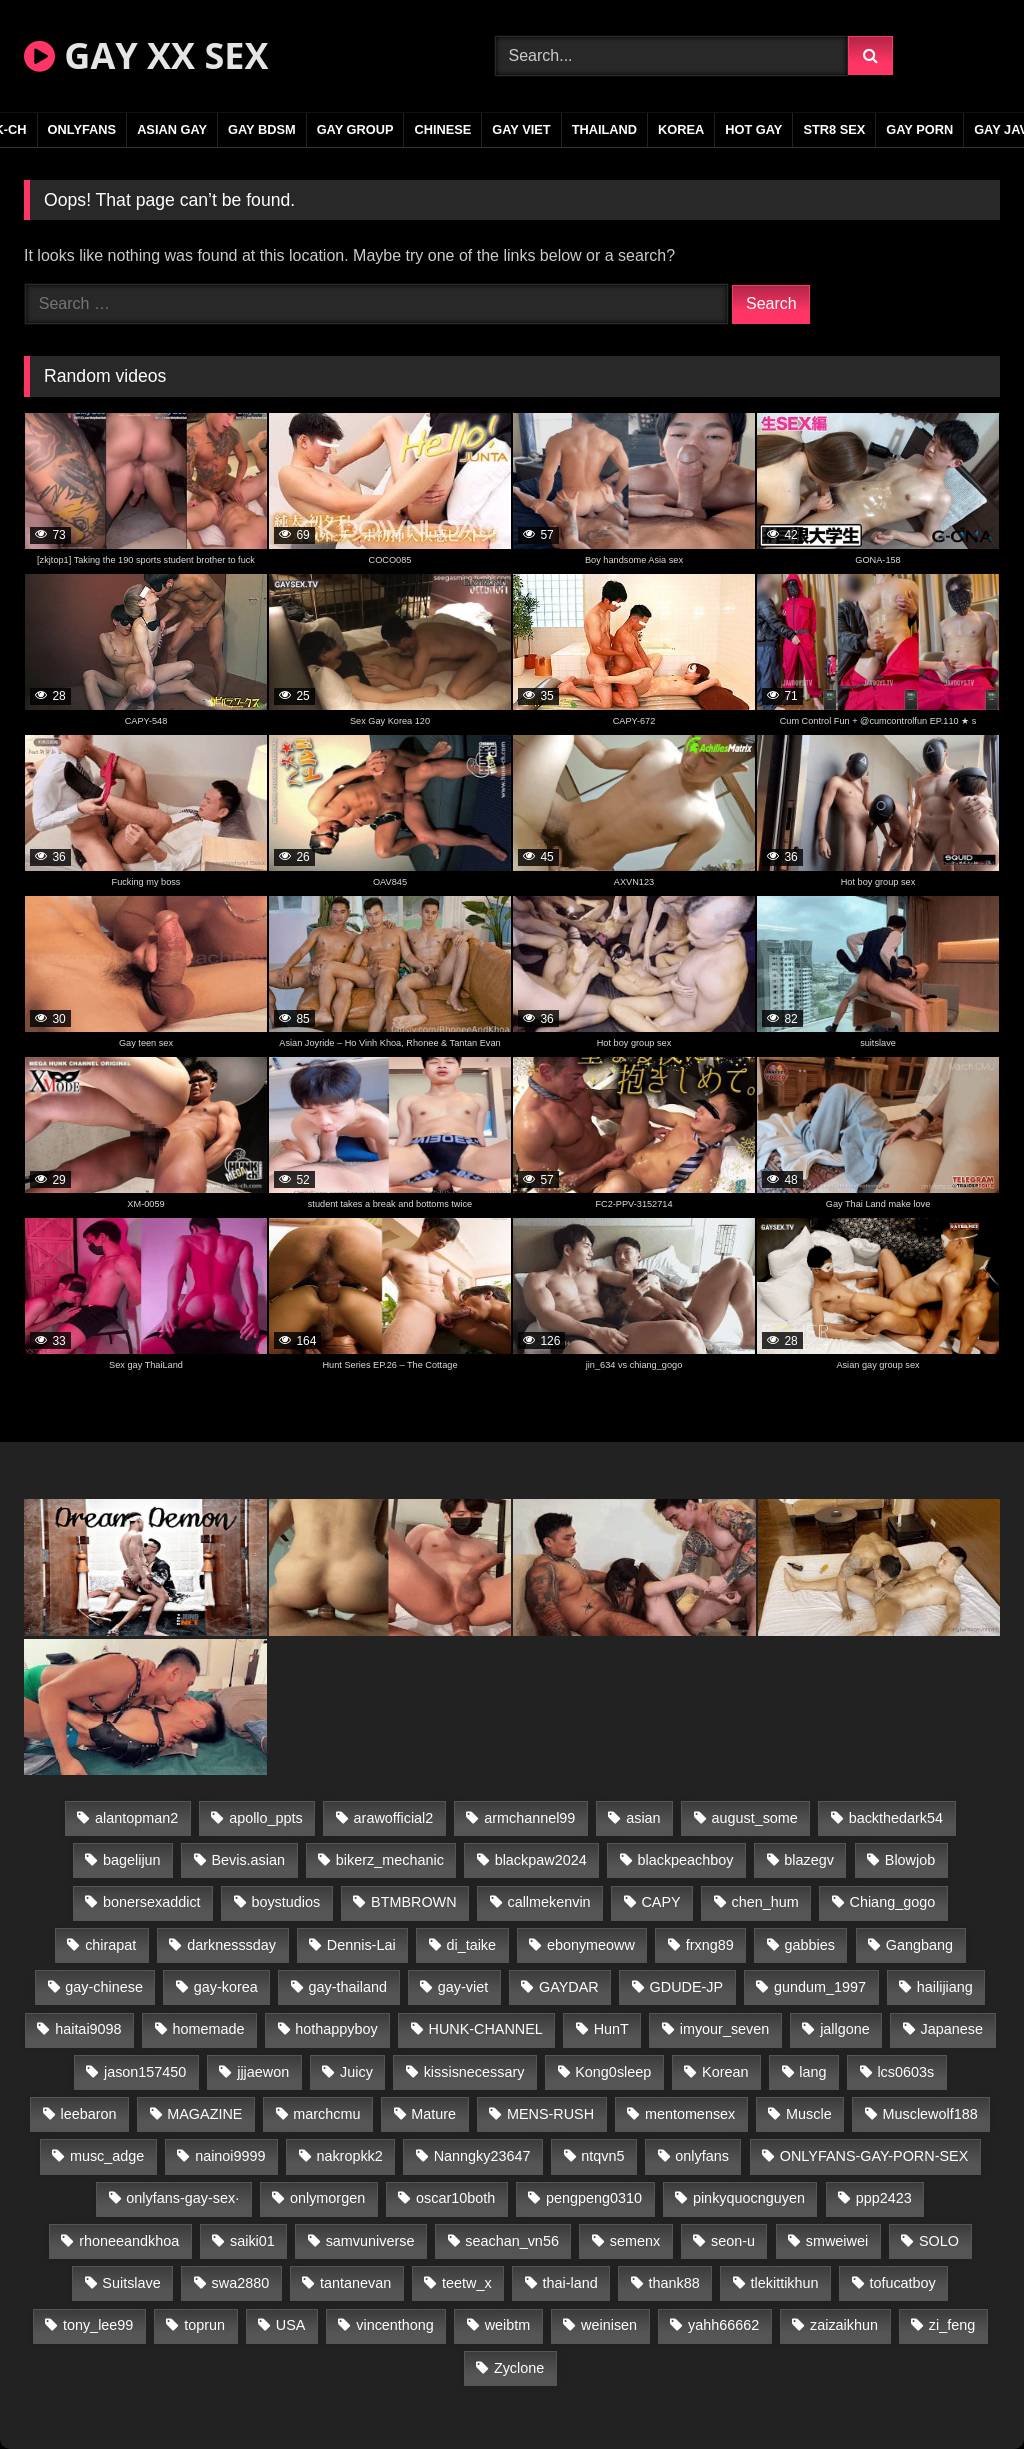 The height and width of the screenshot is (2449, 1024). I want to click on Mature [Mature (21 items)], so click(433, 2114).